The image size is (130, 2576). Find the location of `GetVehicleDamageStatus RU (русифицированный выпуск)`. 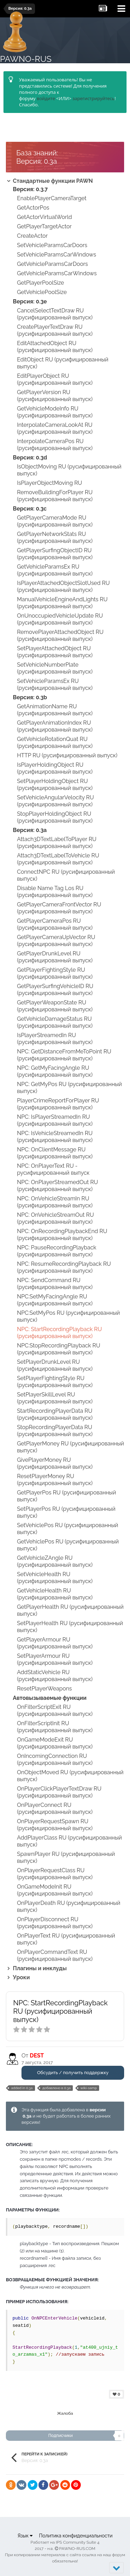

GetVehicleDamageStatus RU (русифицированный выпуск) is located at coordinates (55, 1022).